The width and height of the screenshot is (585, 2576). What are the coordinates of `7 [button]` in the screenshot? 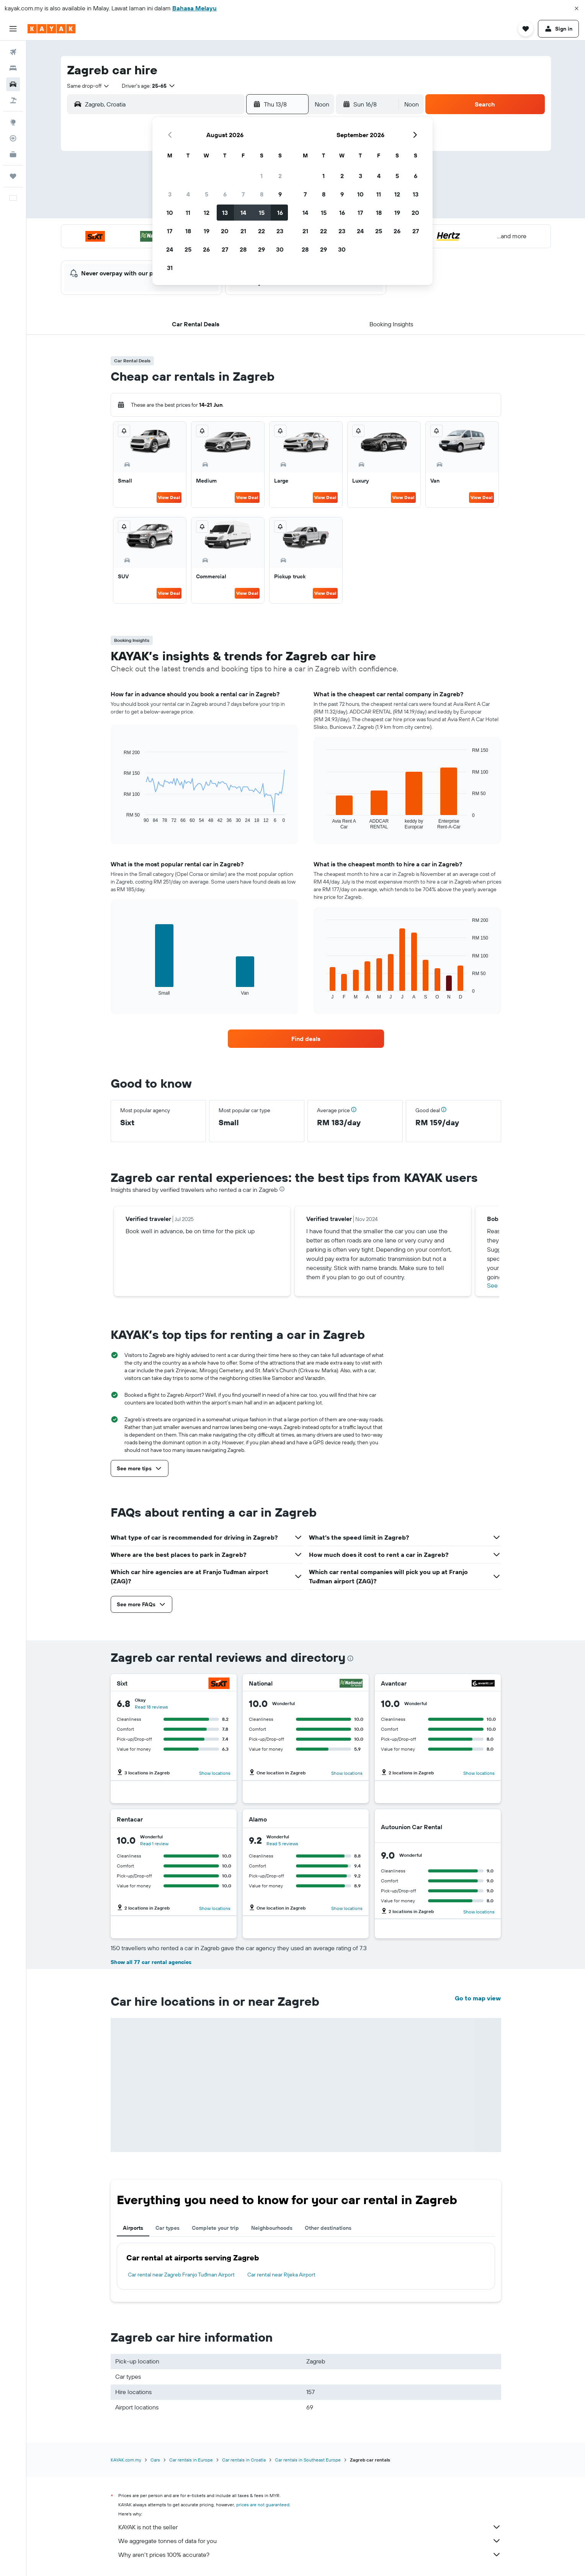 It's located at (243, 194).